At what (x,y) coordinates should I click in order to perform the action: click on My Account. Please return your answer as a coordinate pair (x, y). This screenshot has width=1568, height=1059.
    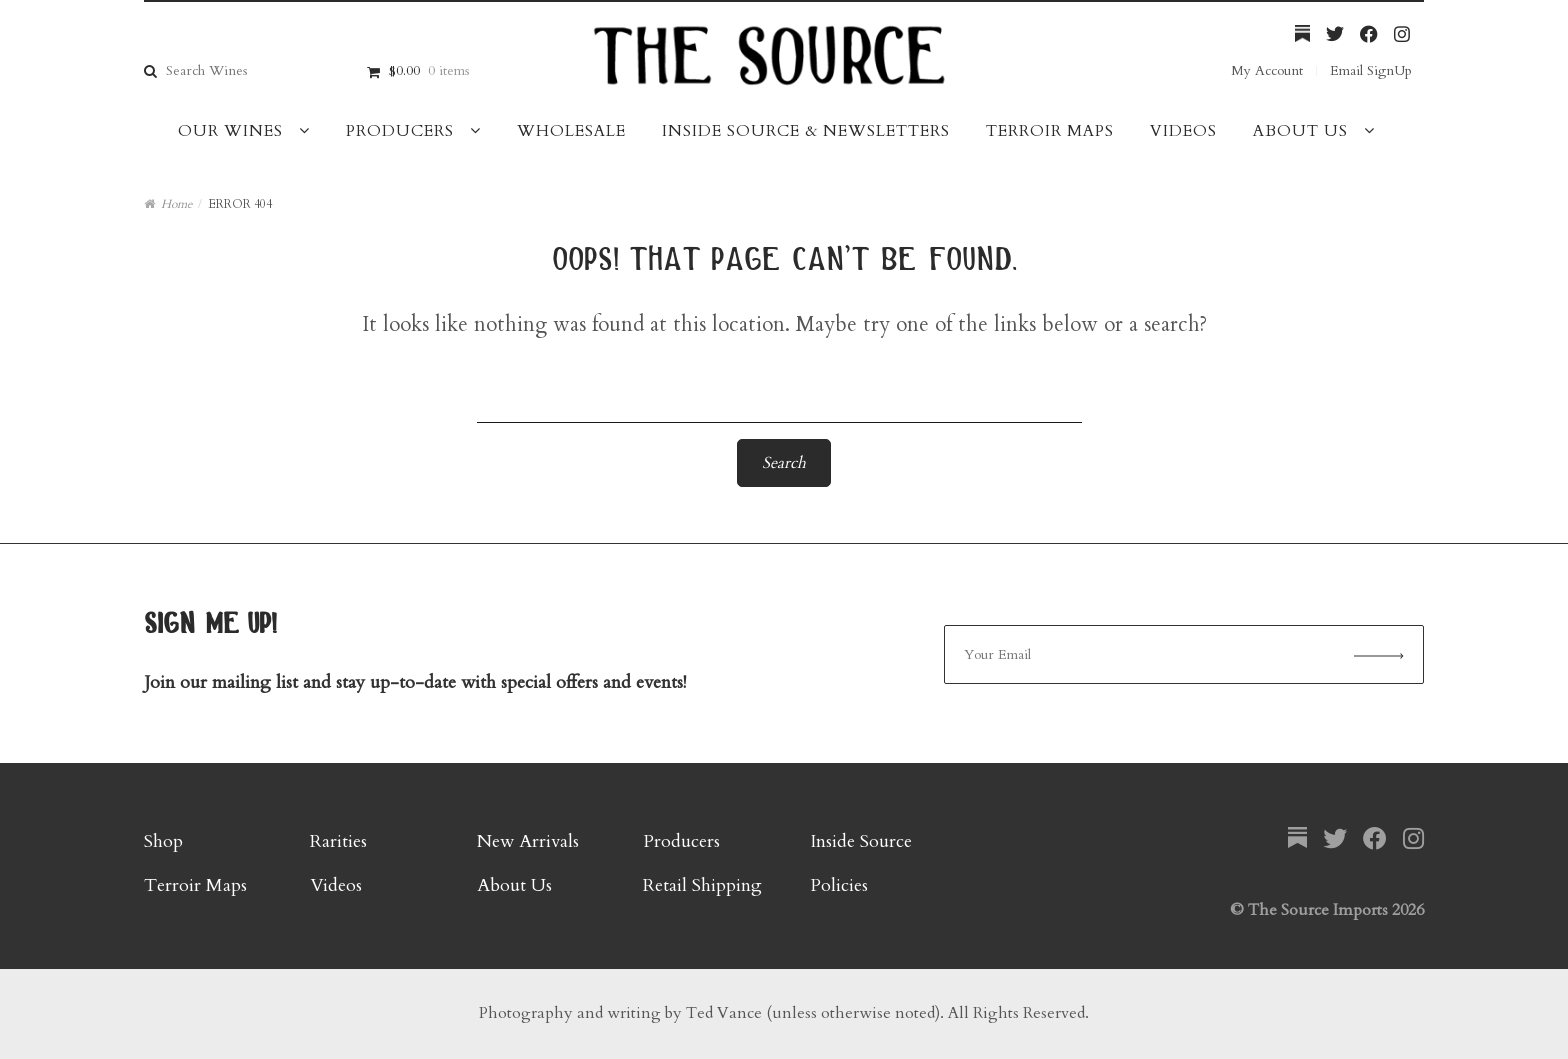
    Looking at the image, I should click on (1267, 70).